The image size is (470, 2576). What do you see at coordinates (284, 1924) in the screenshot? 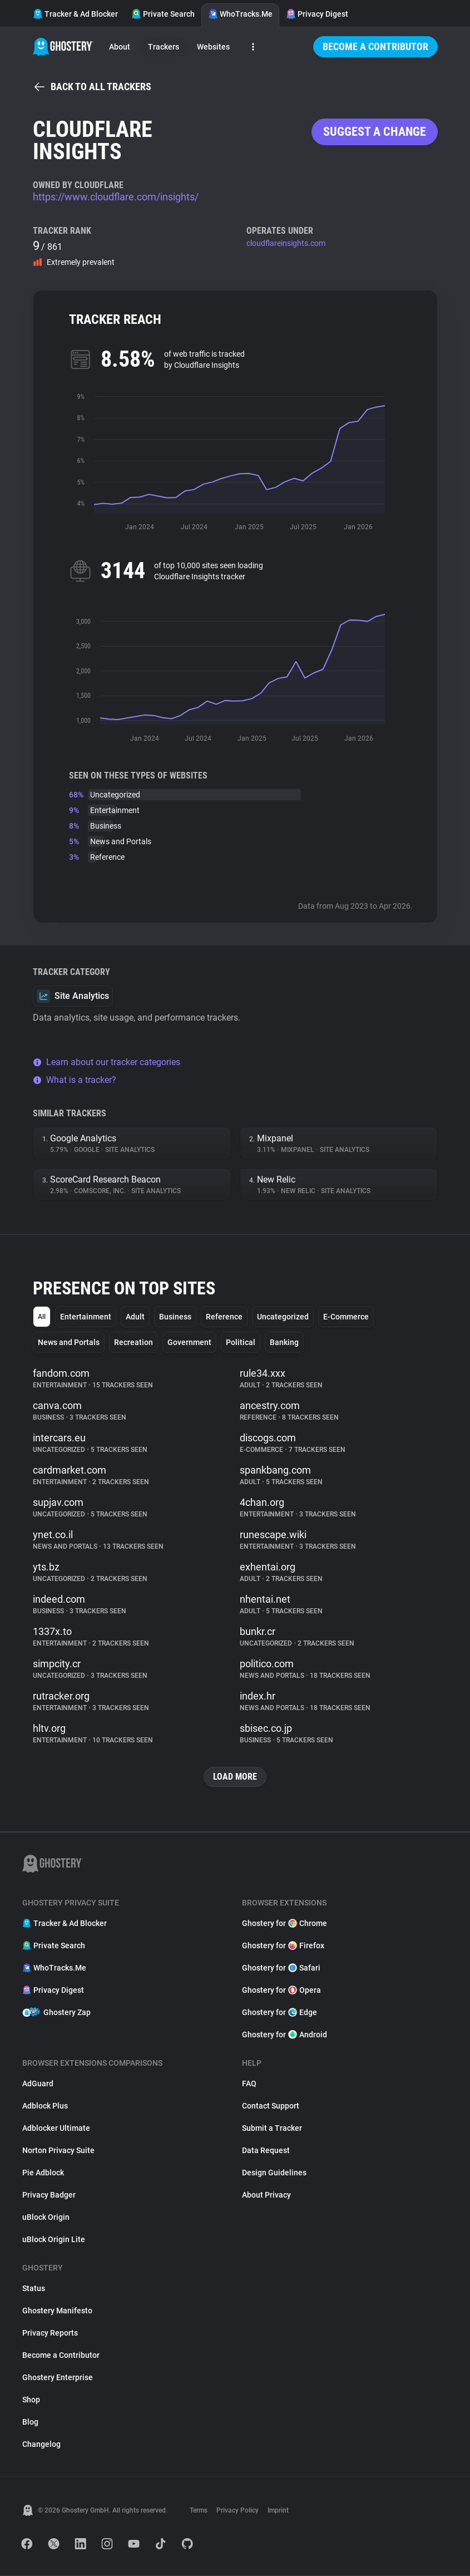
I see `Ghostery for Chrome` at bounding box center [284, 1924].